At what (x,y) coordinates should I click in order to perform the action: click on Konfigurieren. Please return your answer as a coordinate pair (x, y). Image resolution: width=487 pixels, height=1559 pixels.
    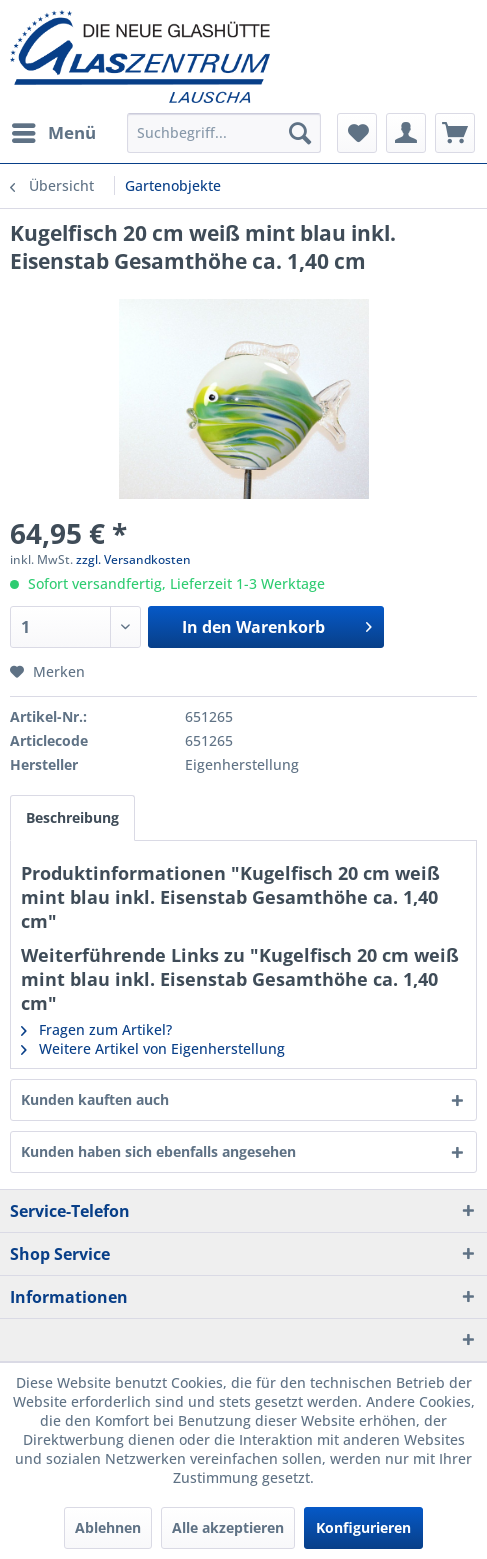
    Looking at the image, I should click on (363, 1527).